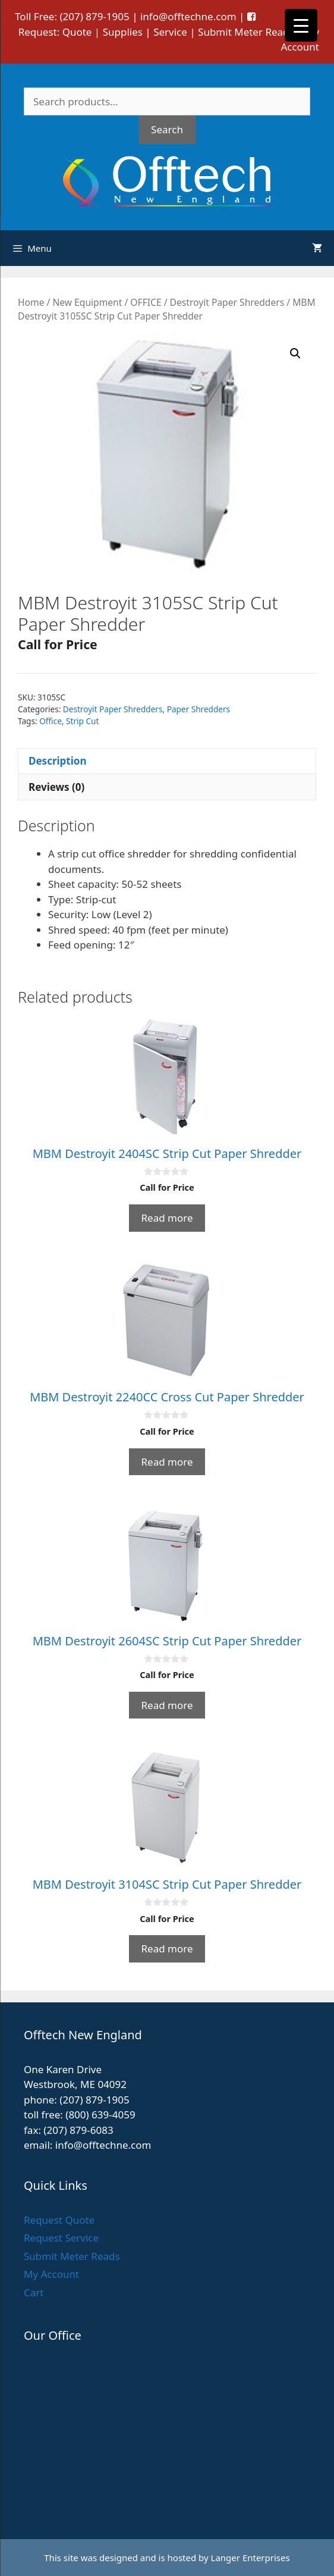 This screenshot has height=2576, width=334. What do you see at coordinates (250, 2558) in the screenshot?
I see `Langer Enterprises` at bounding box center [250, 2558].